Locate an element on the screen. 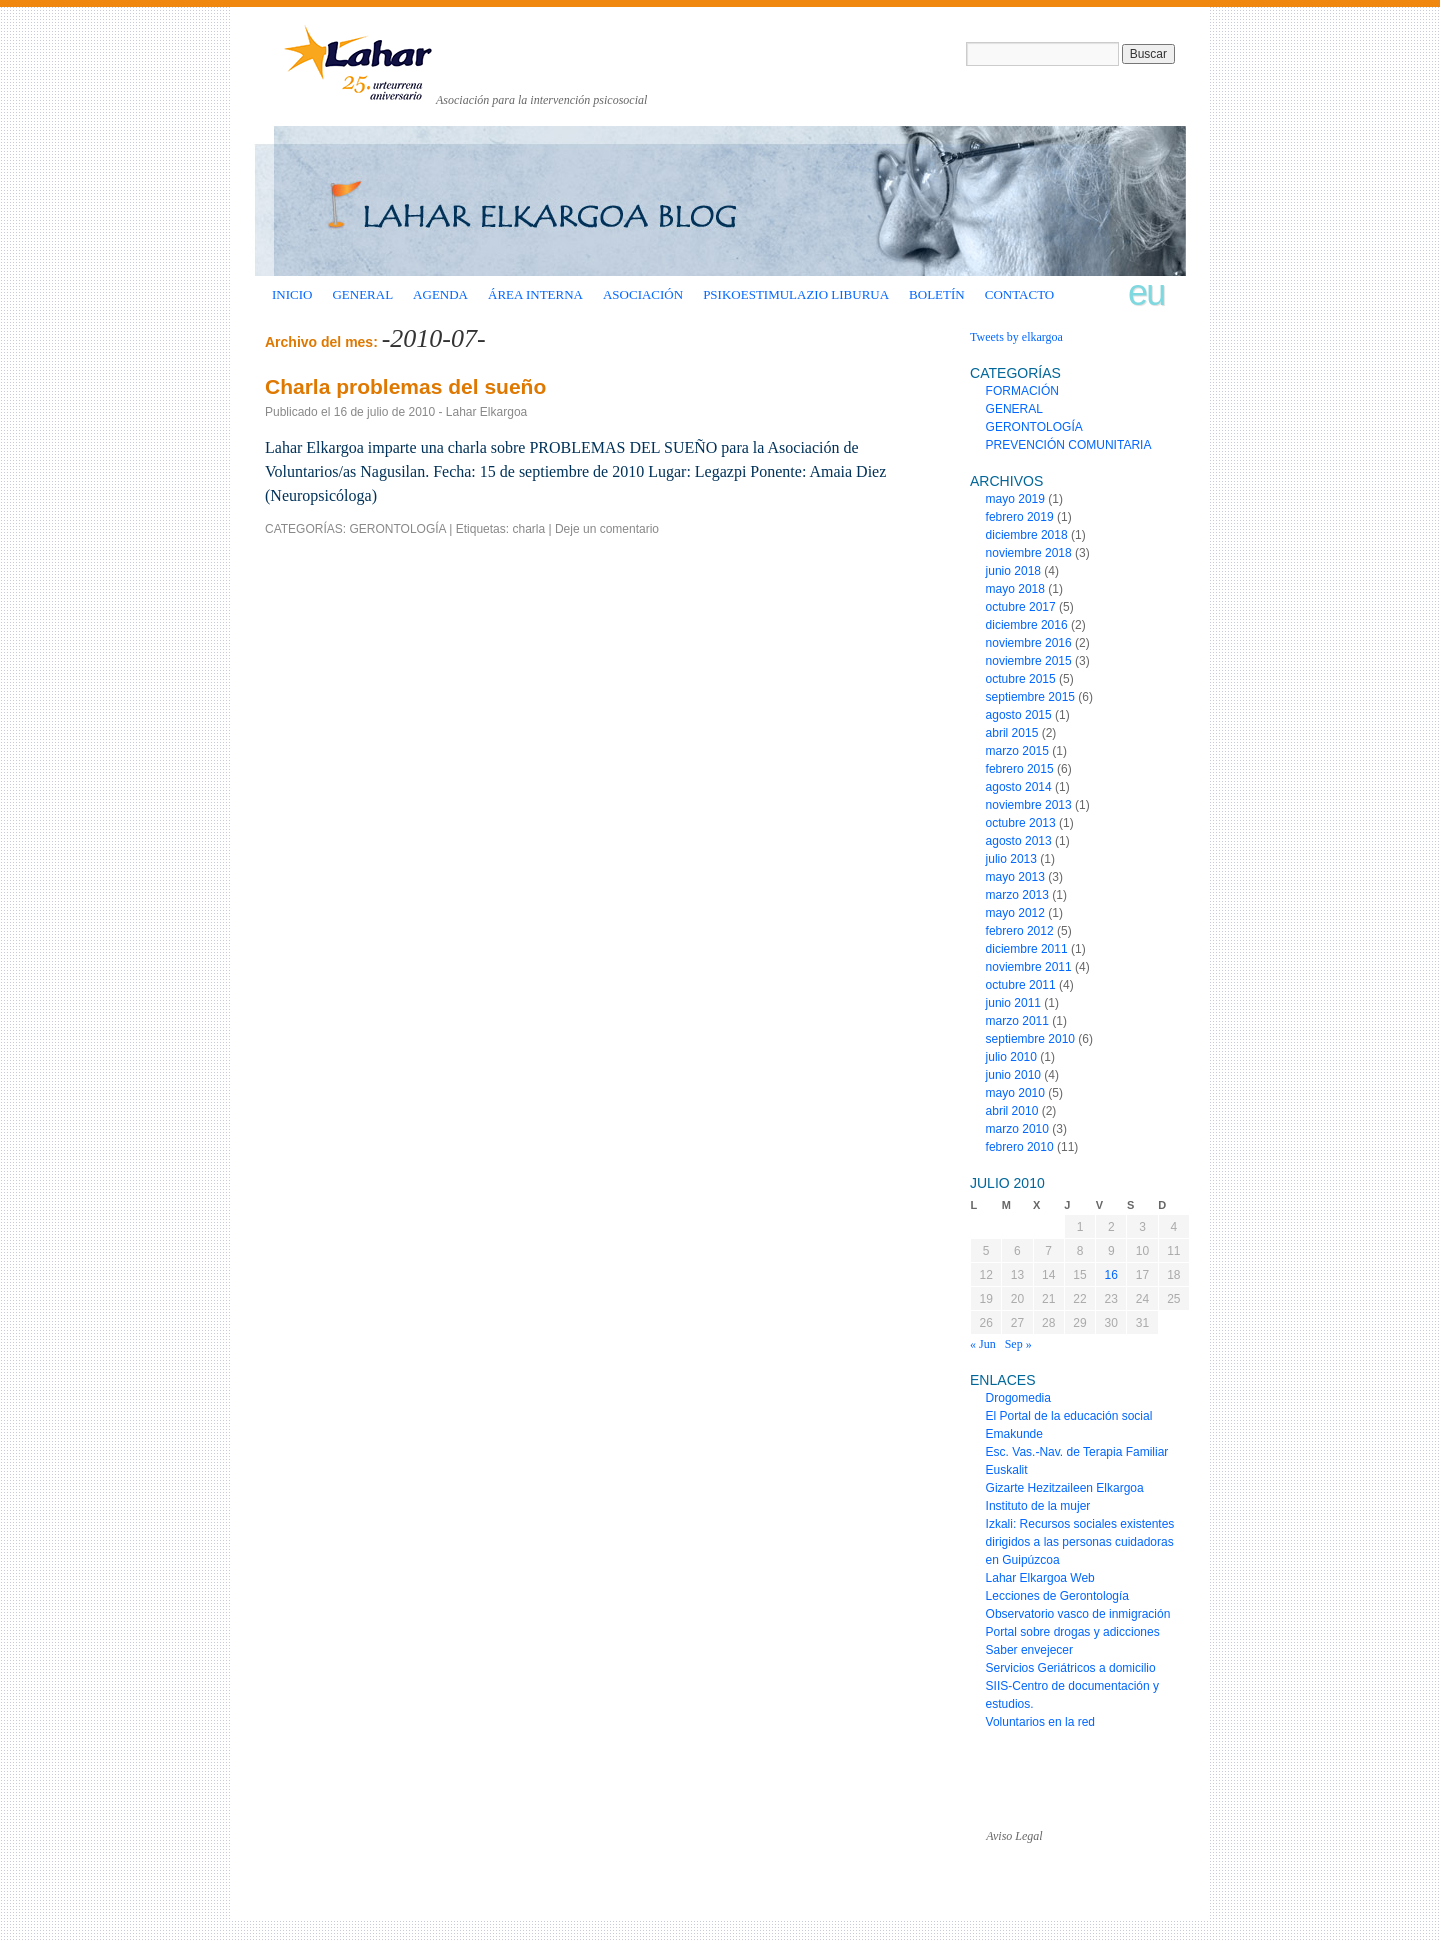 This screenshot has width=1440, height=1941. Lecciones de Gerontología is located at coordinates (1057, 1596).